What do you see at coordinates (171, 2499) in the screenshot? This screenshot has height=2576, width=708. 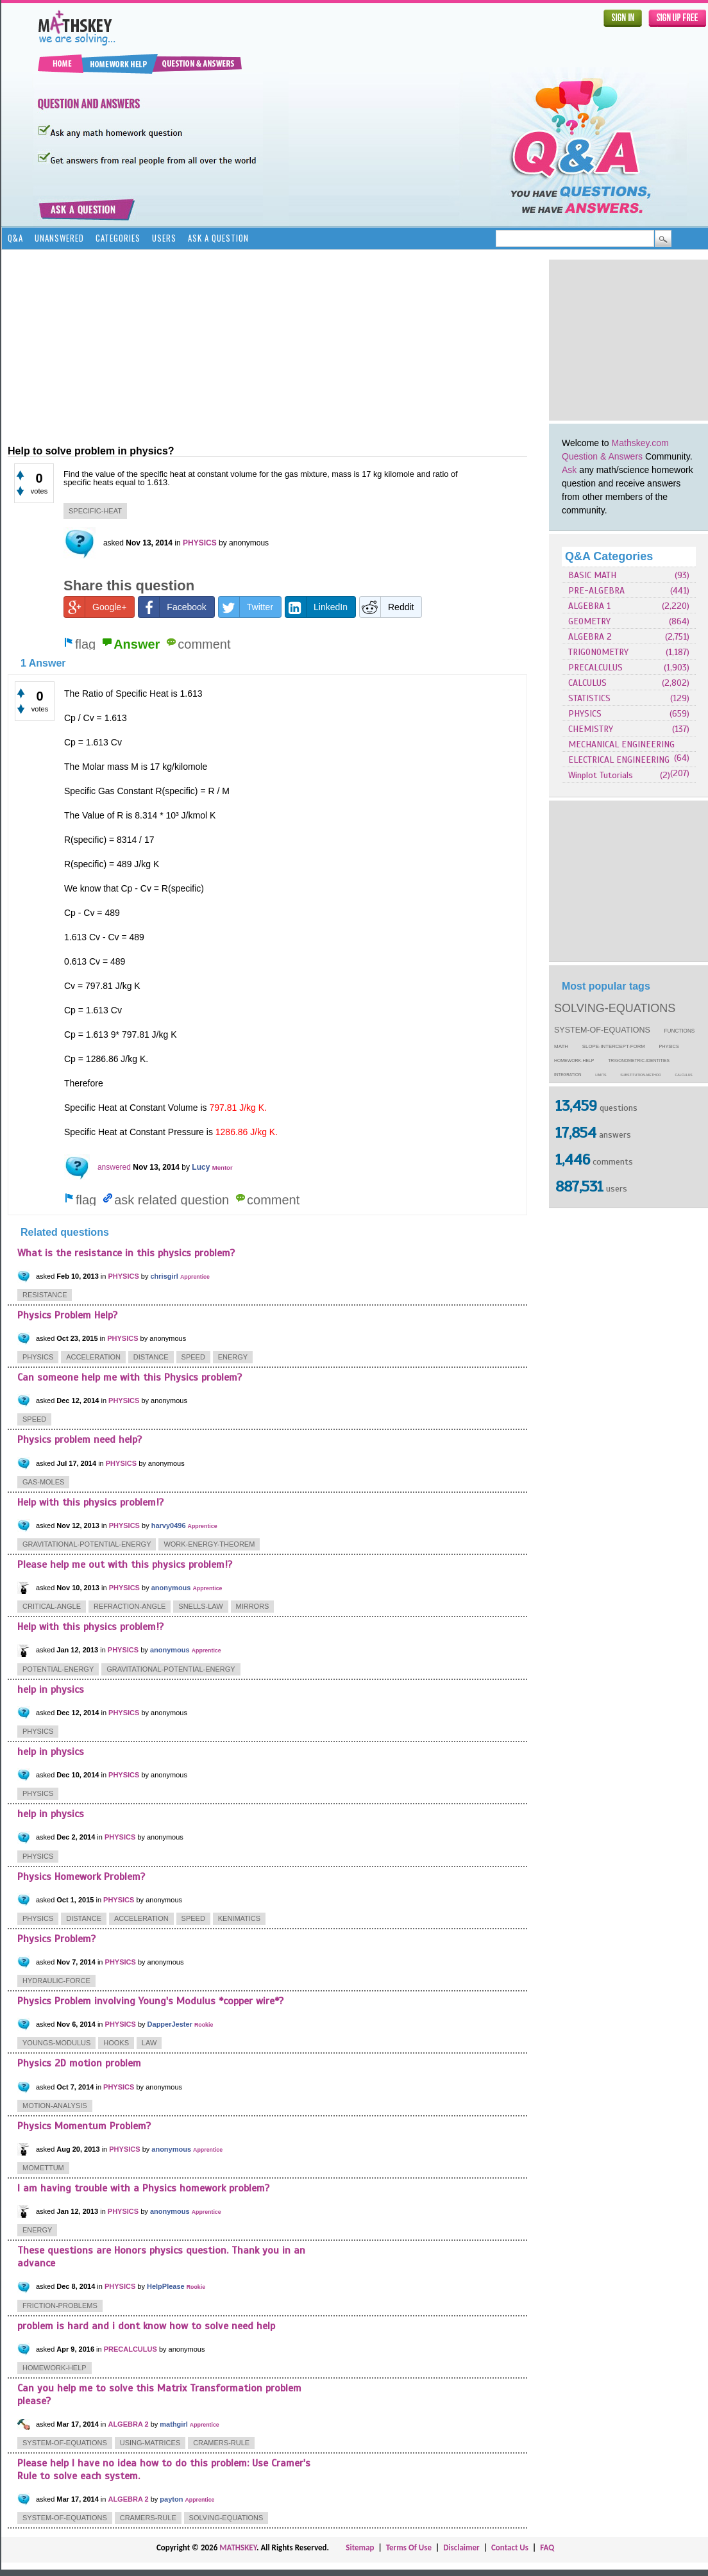 I see `payton` at bounding box center [171, 2499].